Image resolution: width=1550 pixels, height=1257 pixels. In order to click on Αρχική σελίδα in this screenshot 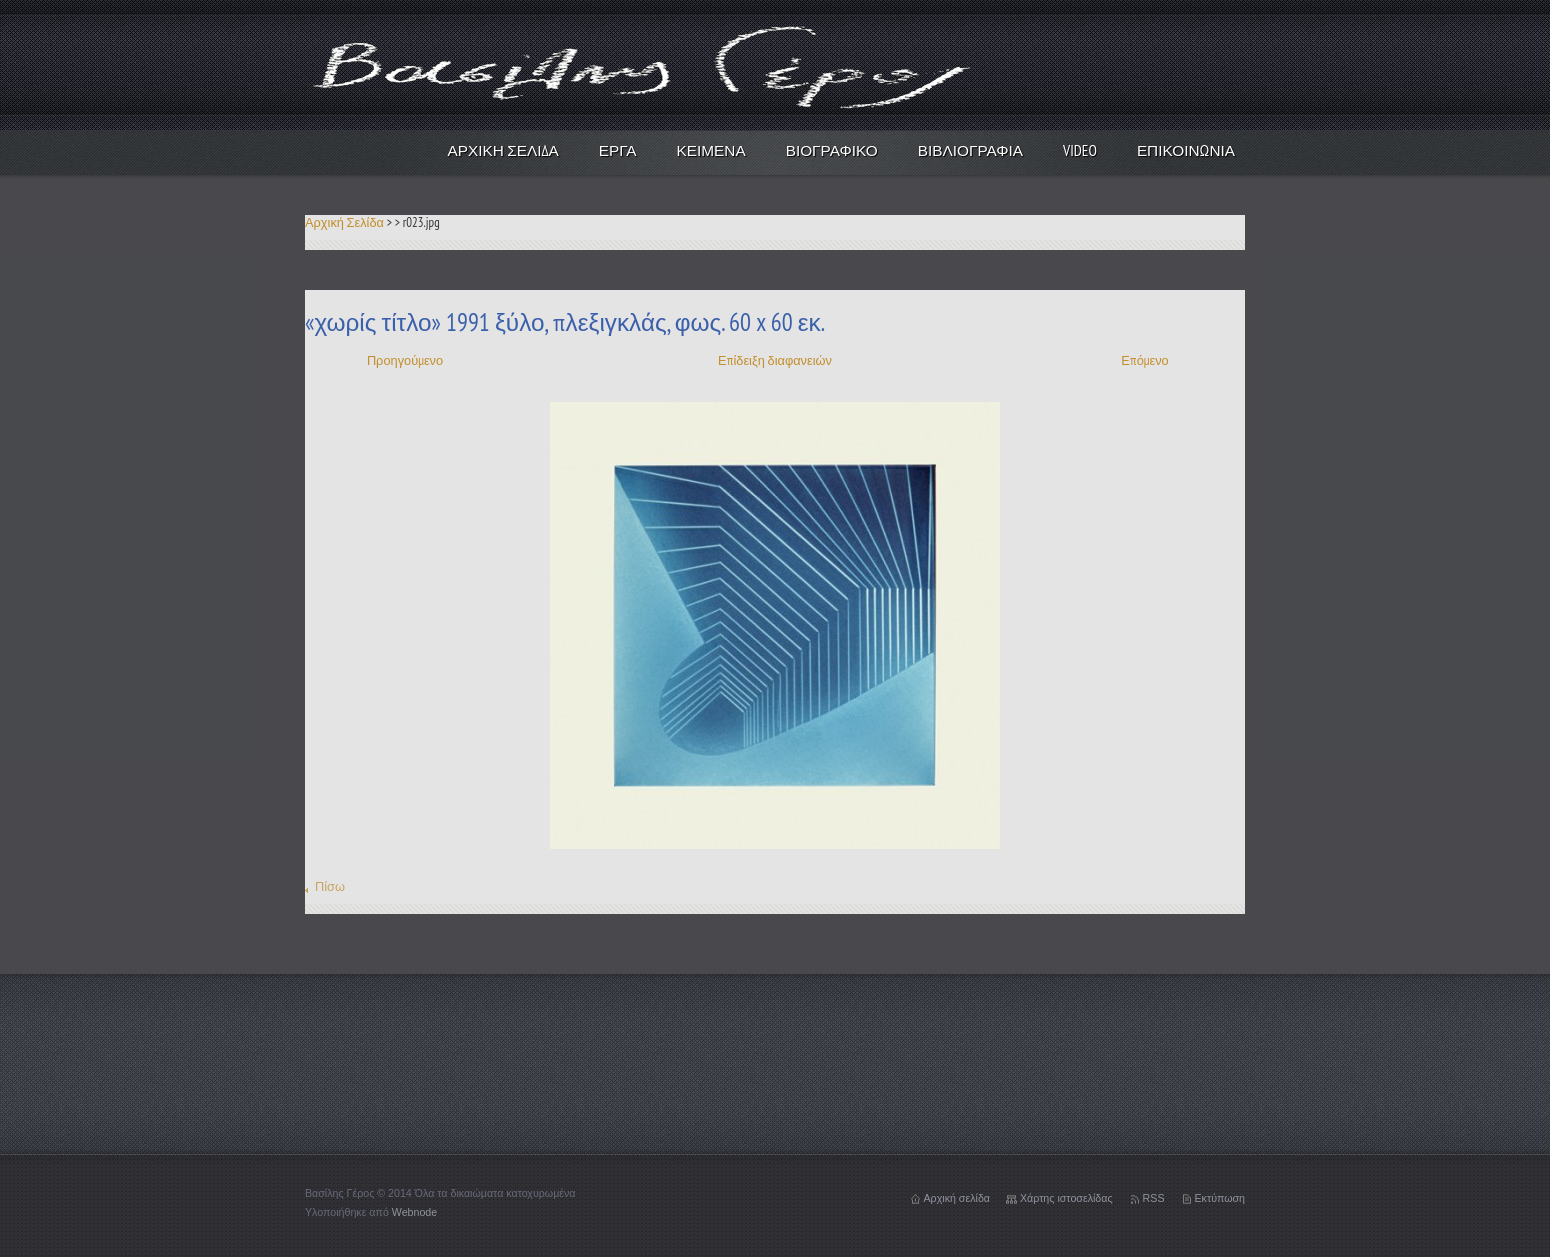, I will do `click(957, 1198)`.